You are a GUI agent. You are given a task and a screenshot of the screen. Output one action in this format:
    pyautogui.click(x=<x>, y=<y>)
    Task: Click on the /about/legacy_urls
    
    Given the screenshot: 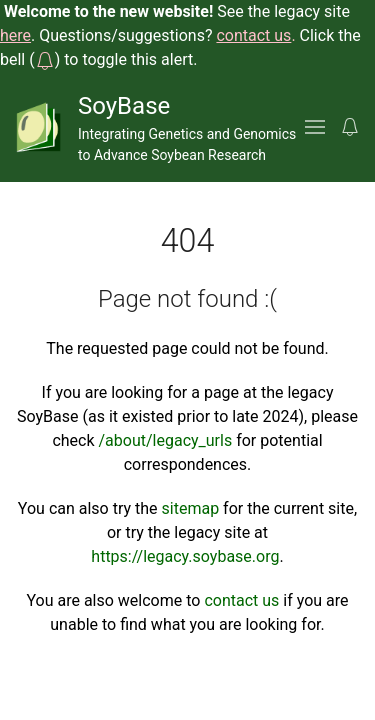 What is the action you would take?
    pyautogui.click(x=166, y=440)
    